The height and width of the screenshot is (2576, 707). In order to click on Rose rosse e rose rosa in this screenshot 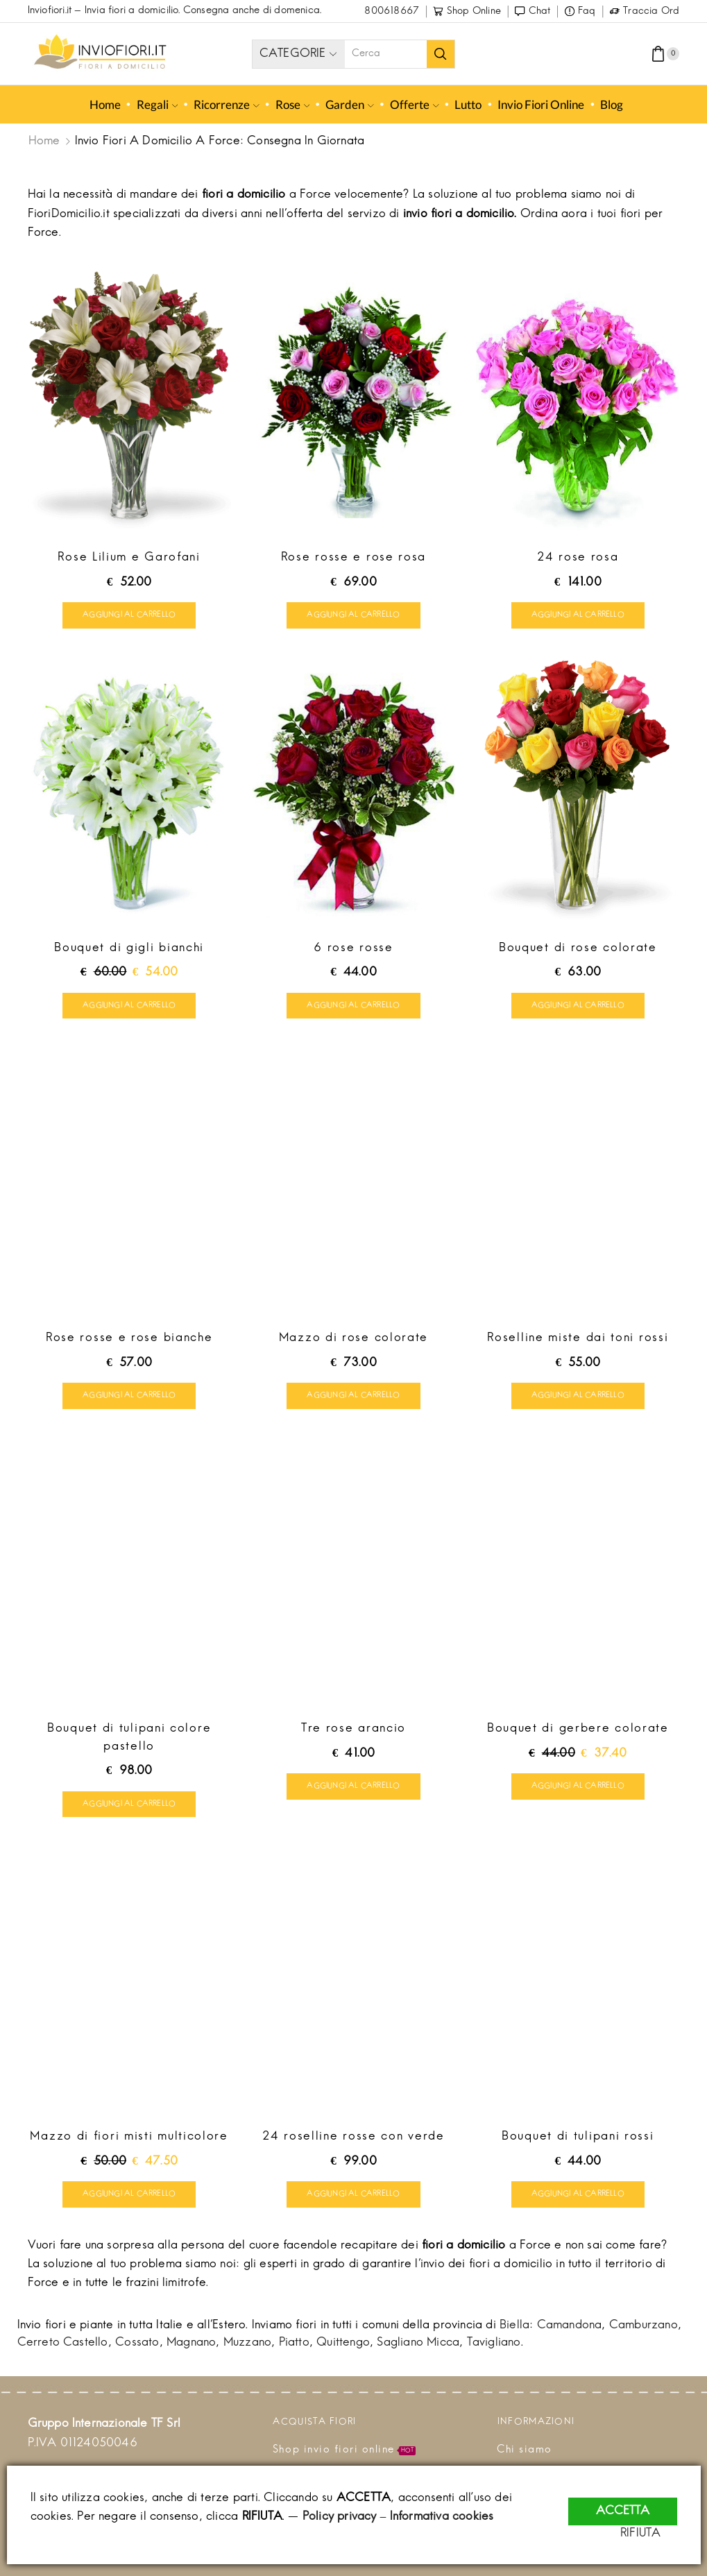, I will do `click(353, 558)`.